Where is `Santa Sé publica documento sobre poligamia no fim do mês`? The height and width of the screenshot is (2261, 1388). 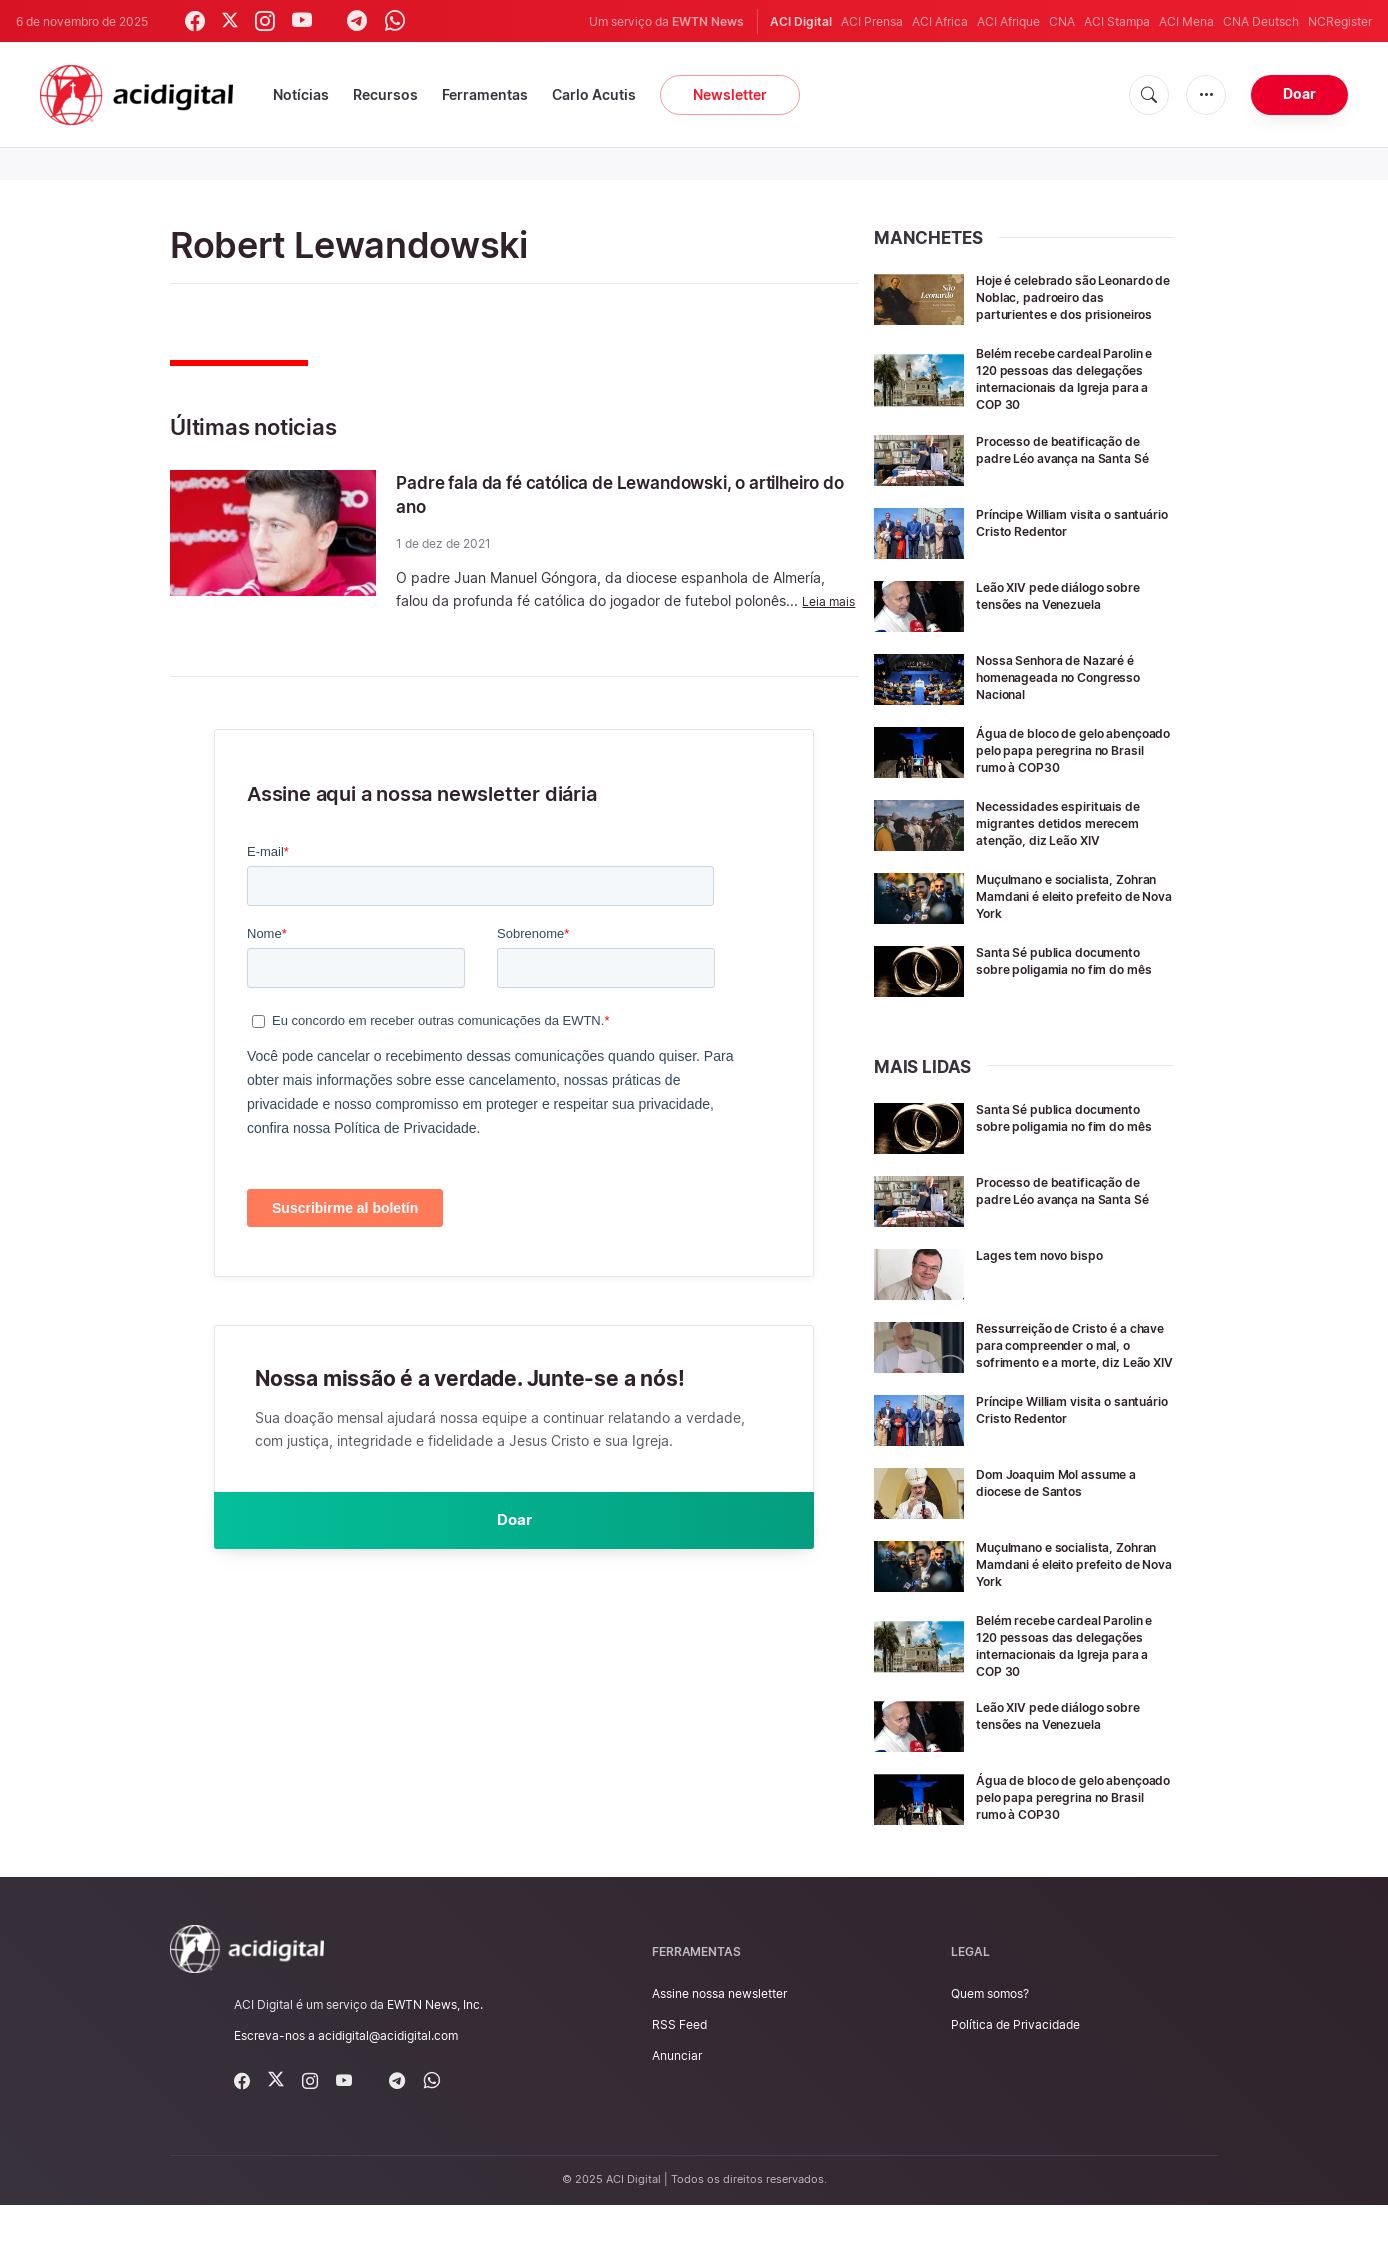 Santa Sé publica documento sobre poligamia no fim do mês is located at coordinates (1071, 996).